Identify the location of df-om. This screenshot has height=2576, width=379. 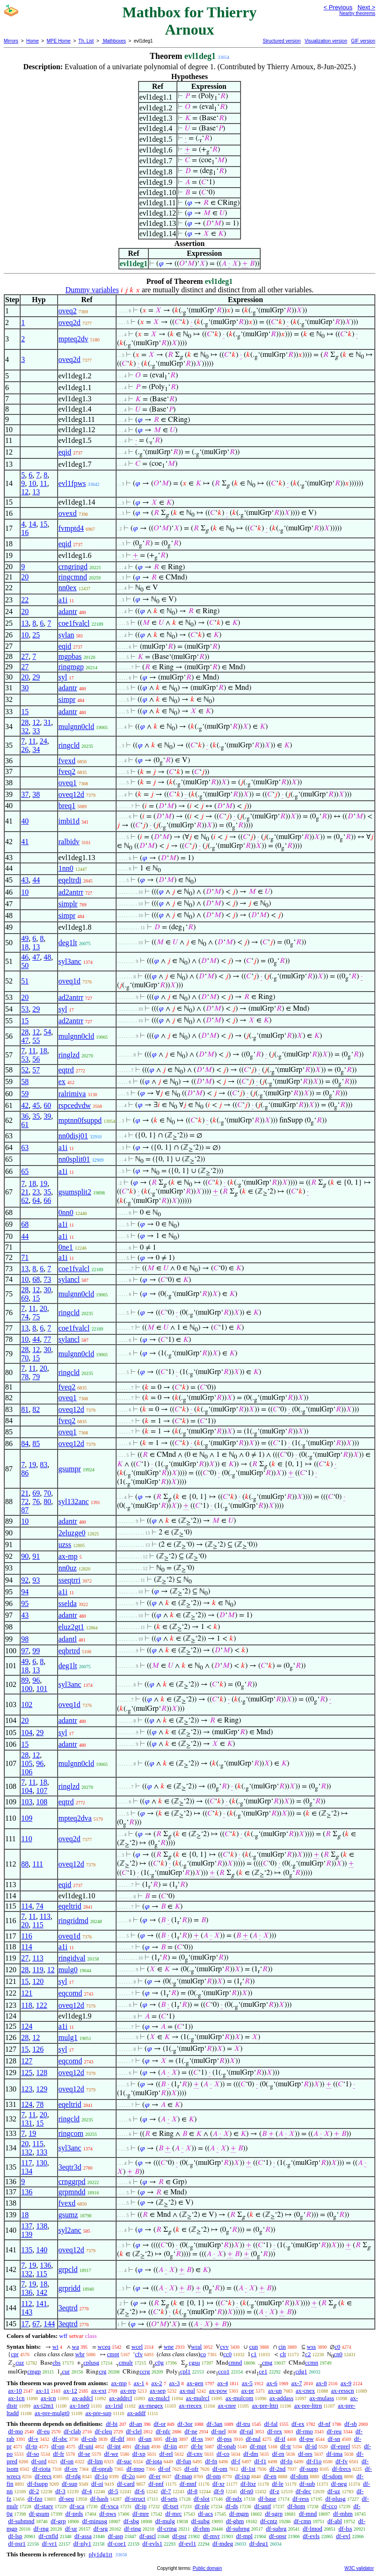
(219, 2468).